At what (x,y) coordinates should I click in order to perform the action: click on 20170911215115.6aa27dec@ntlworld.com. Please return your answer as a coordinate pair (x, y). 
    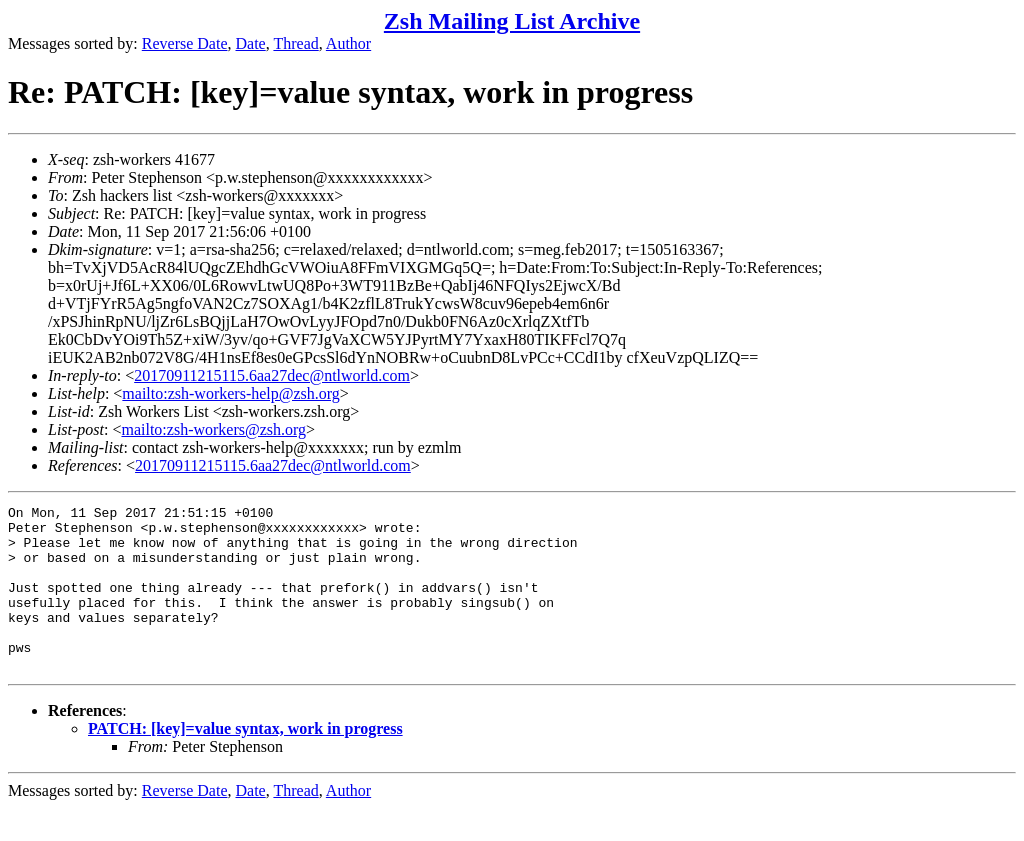
    Looking at the image, I should click on (272, 375).